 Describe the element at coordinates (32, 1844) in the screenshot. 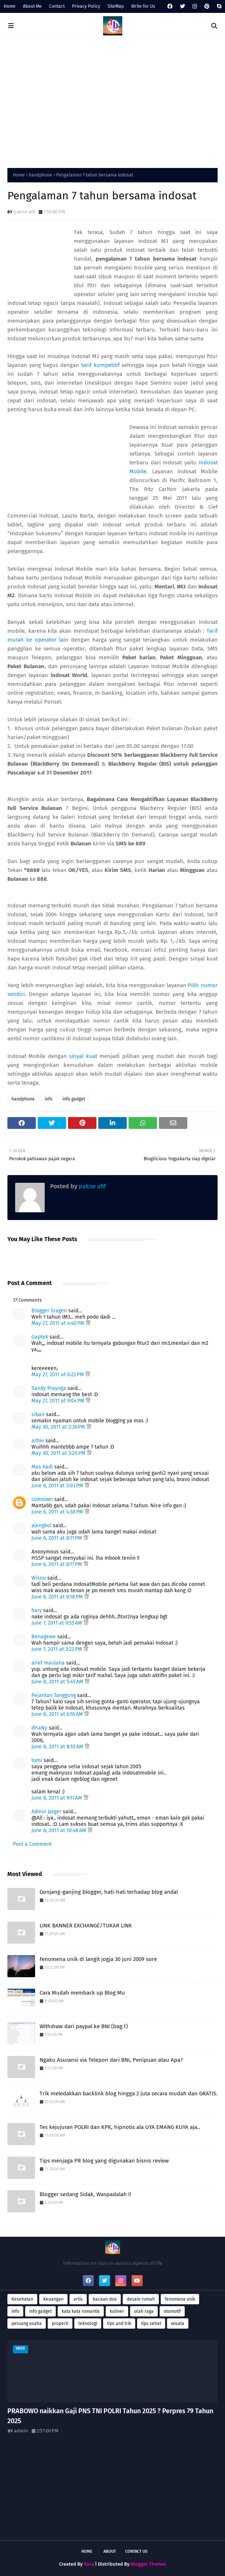

I see `Post a Comment` at that location.